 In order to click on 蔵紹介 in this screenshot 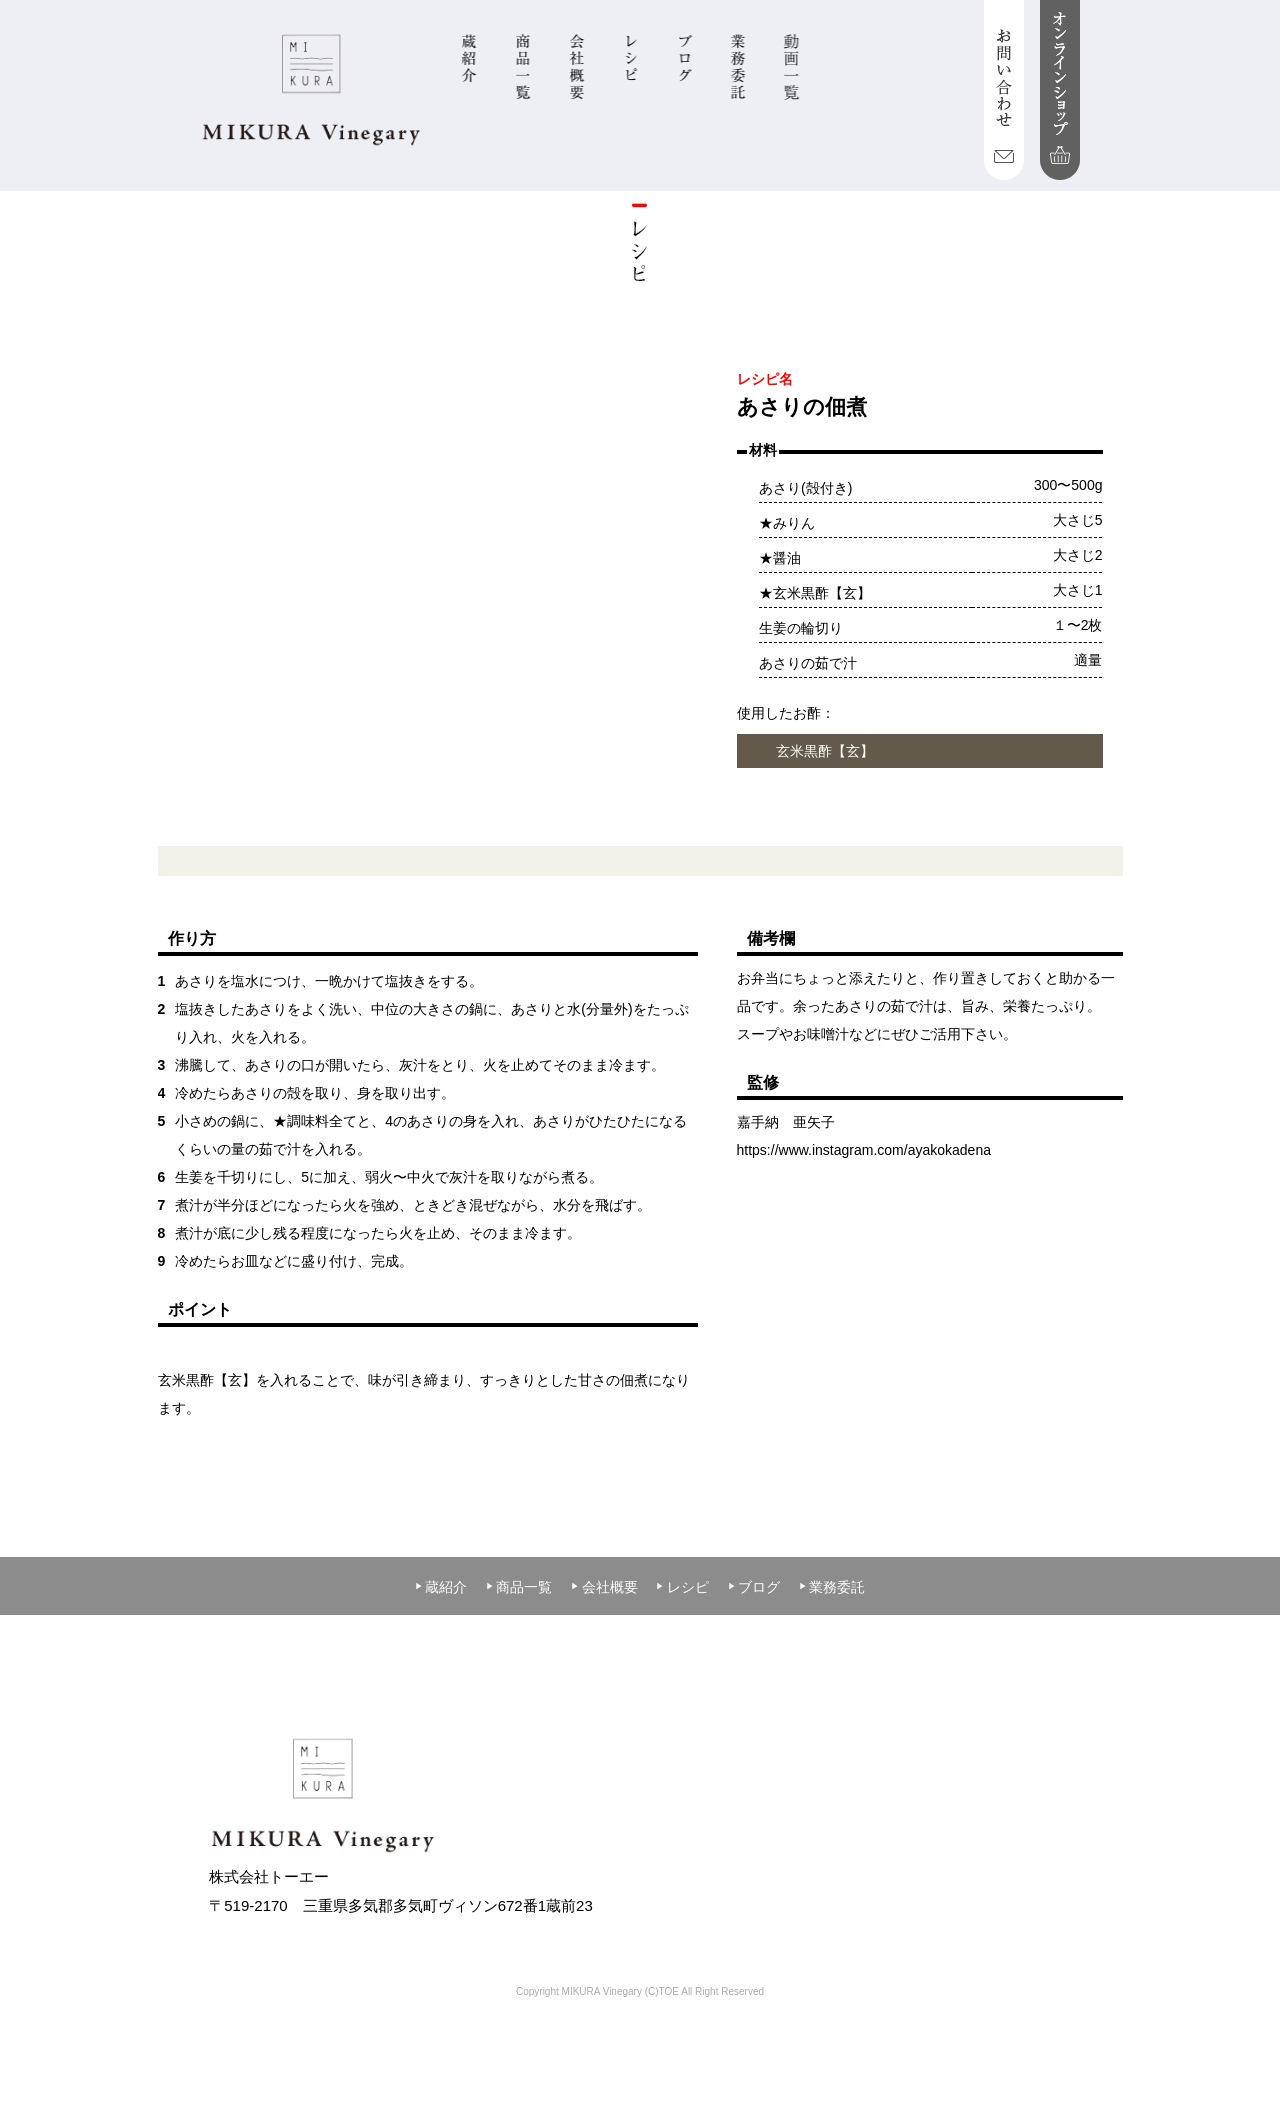, I will do `click(441, 1587)`.